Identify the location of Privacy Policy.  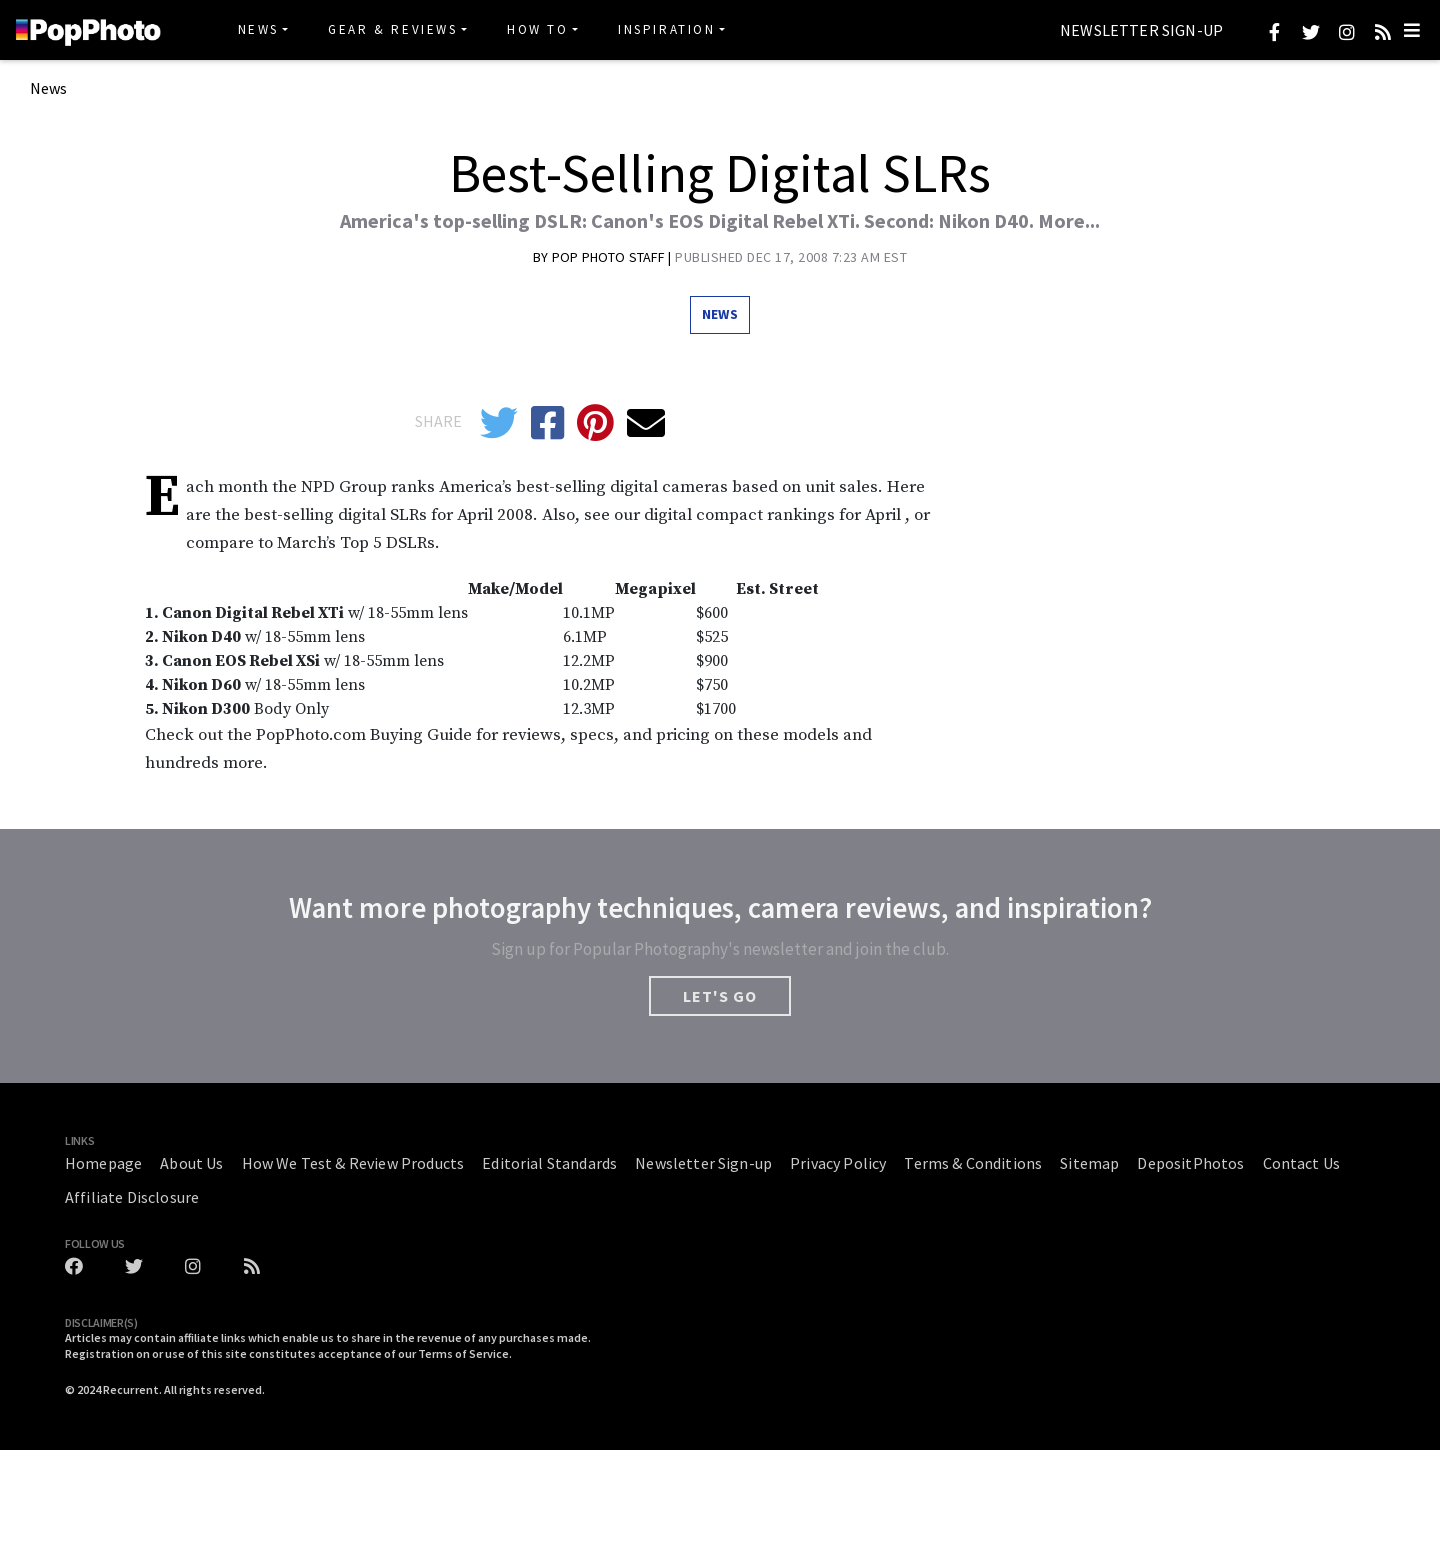
(838, 1163).